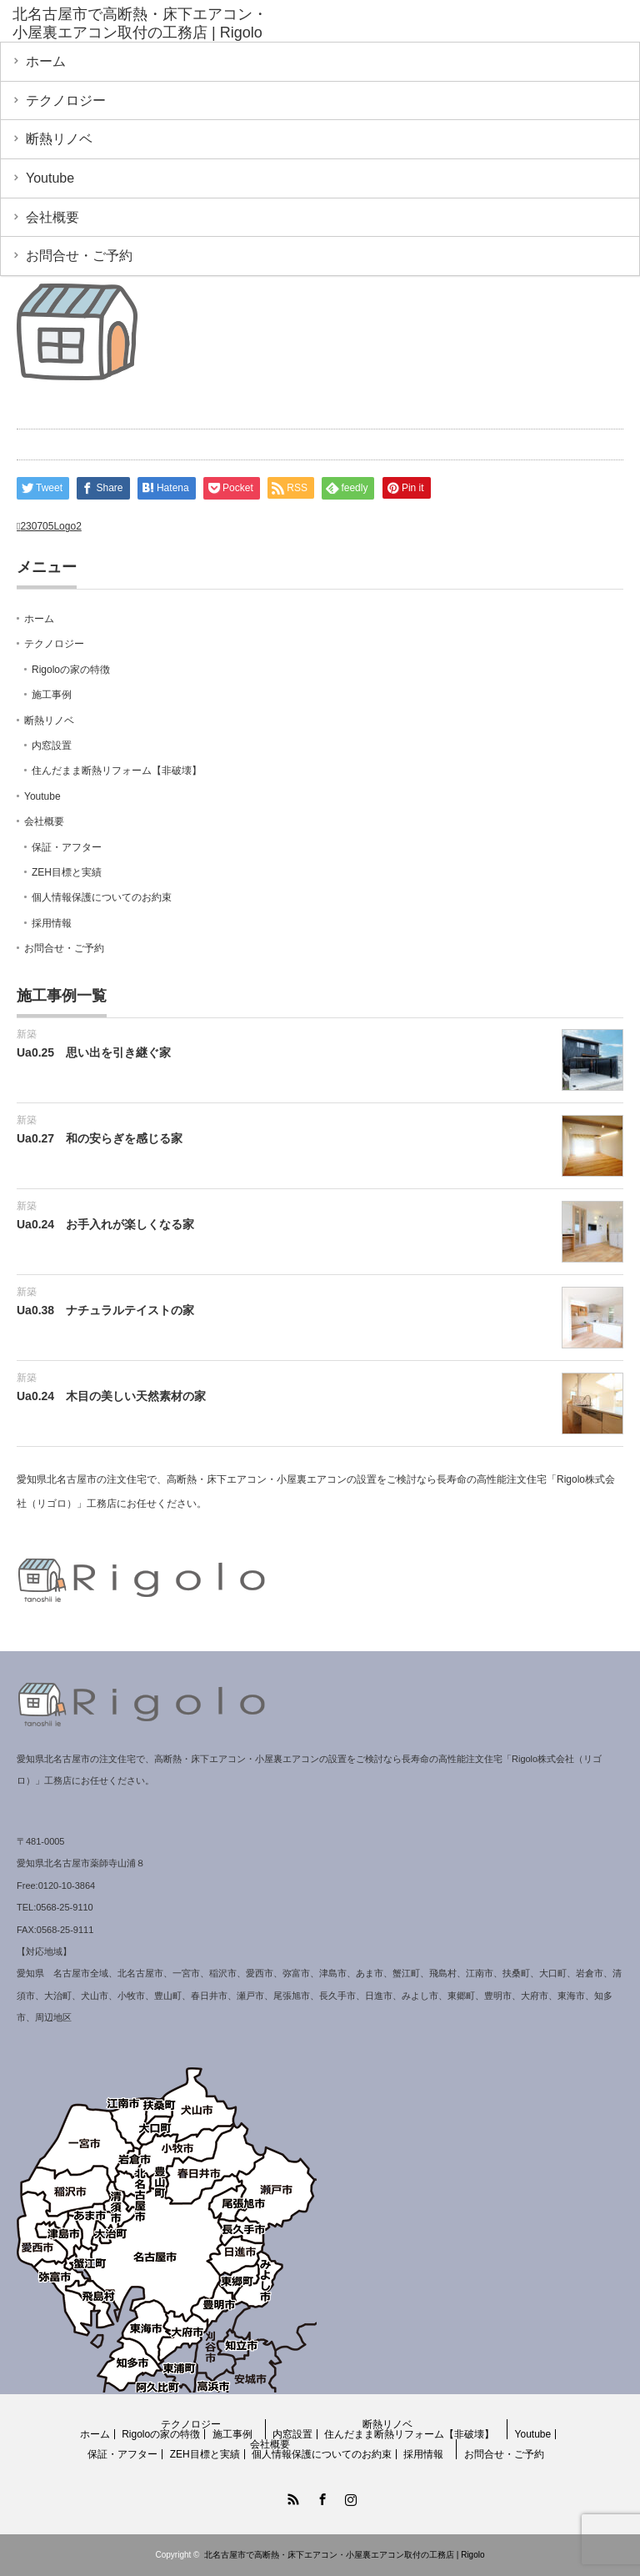 This screenshot has height=2576, width=640. Describe the element at coordinates (66, 100) in the screenshot. I see `テクノロジー` at that location.